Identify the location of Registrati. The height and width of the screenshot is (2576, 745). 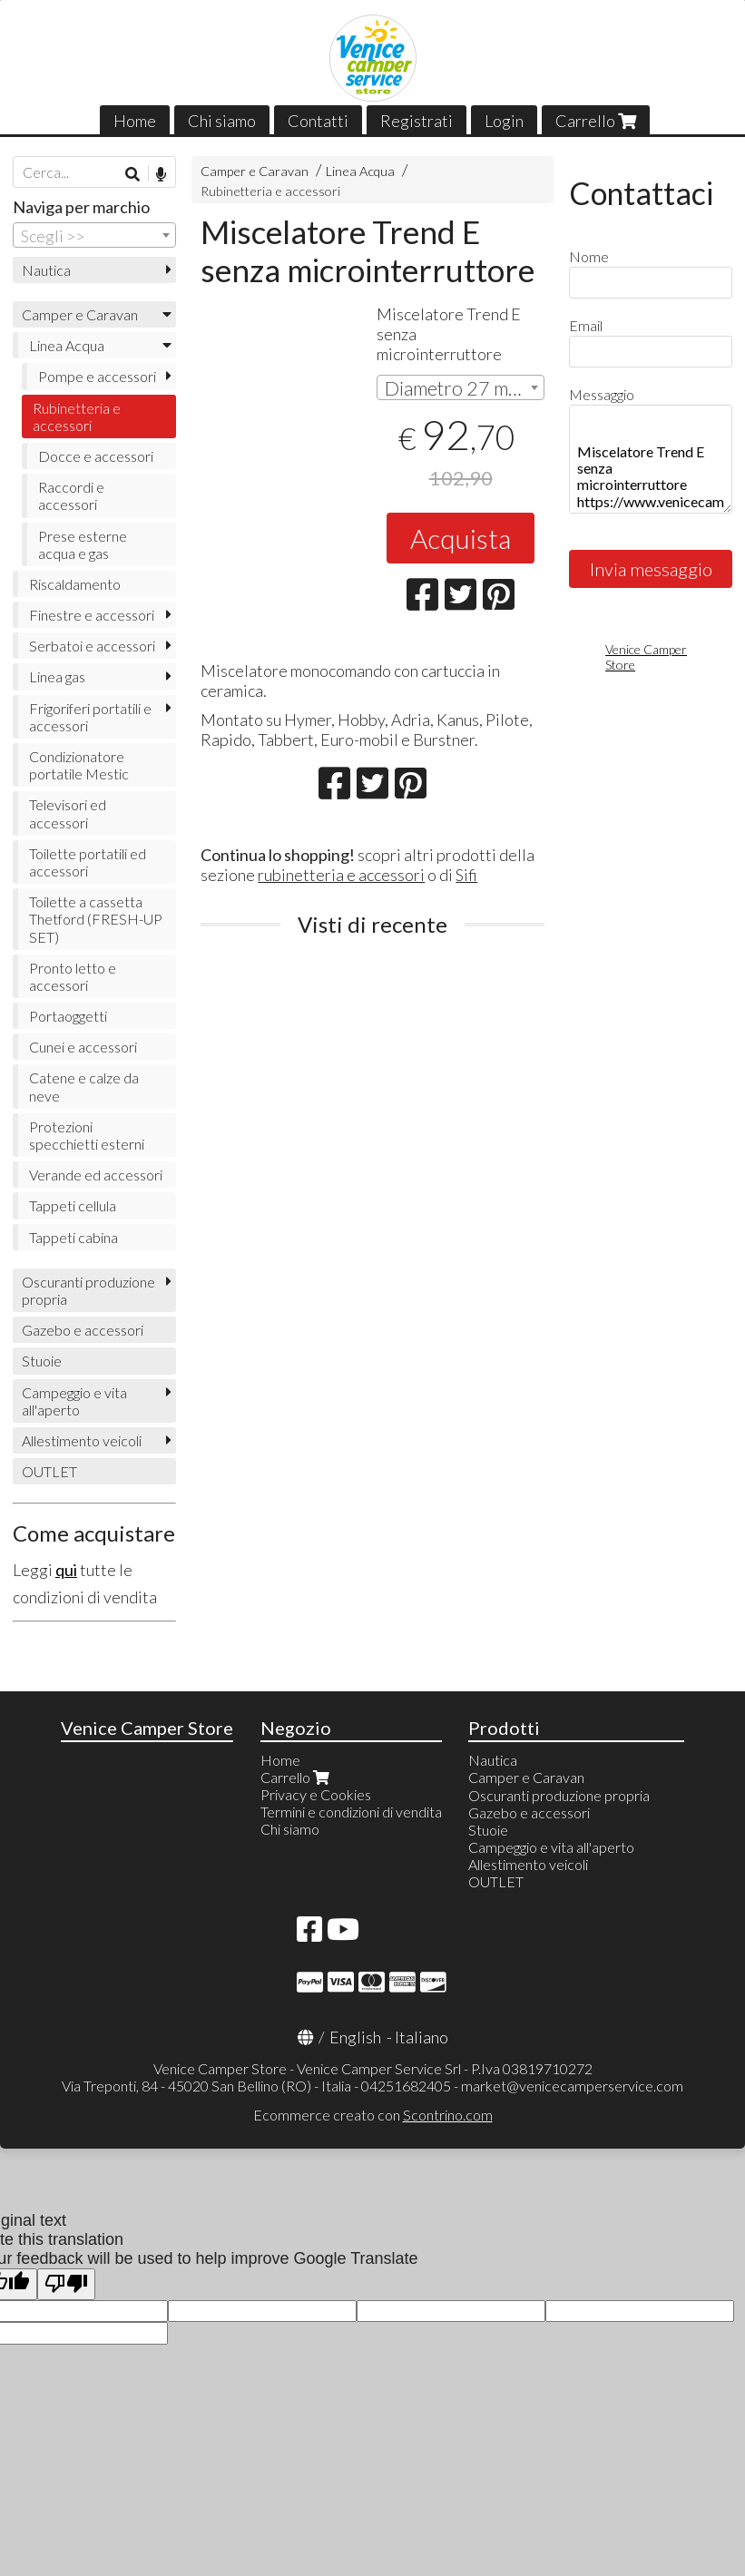
(416, 121).